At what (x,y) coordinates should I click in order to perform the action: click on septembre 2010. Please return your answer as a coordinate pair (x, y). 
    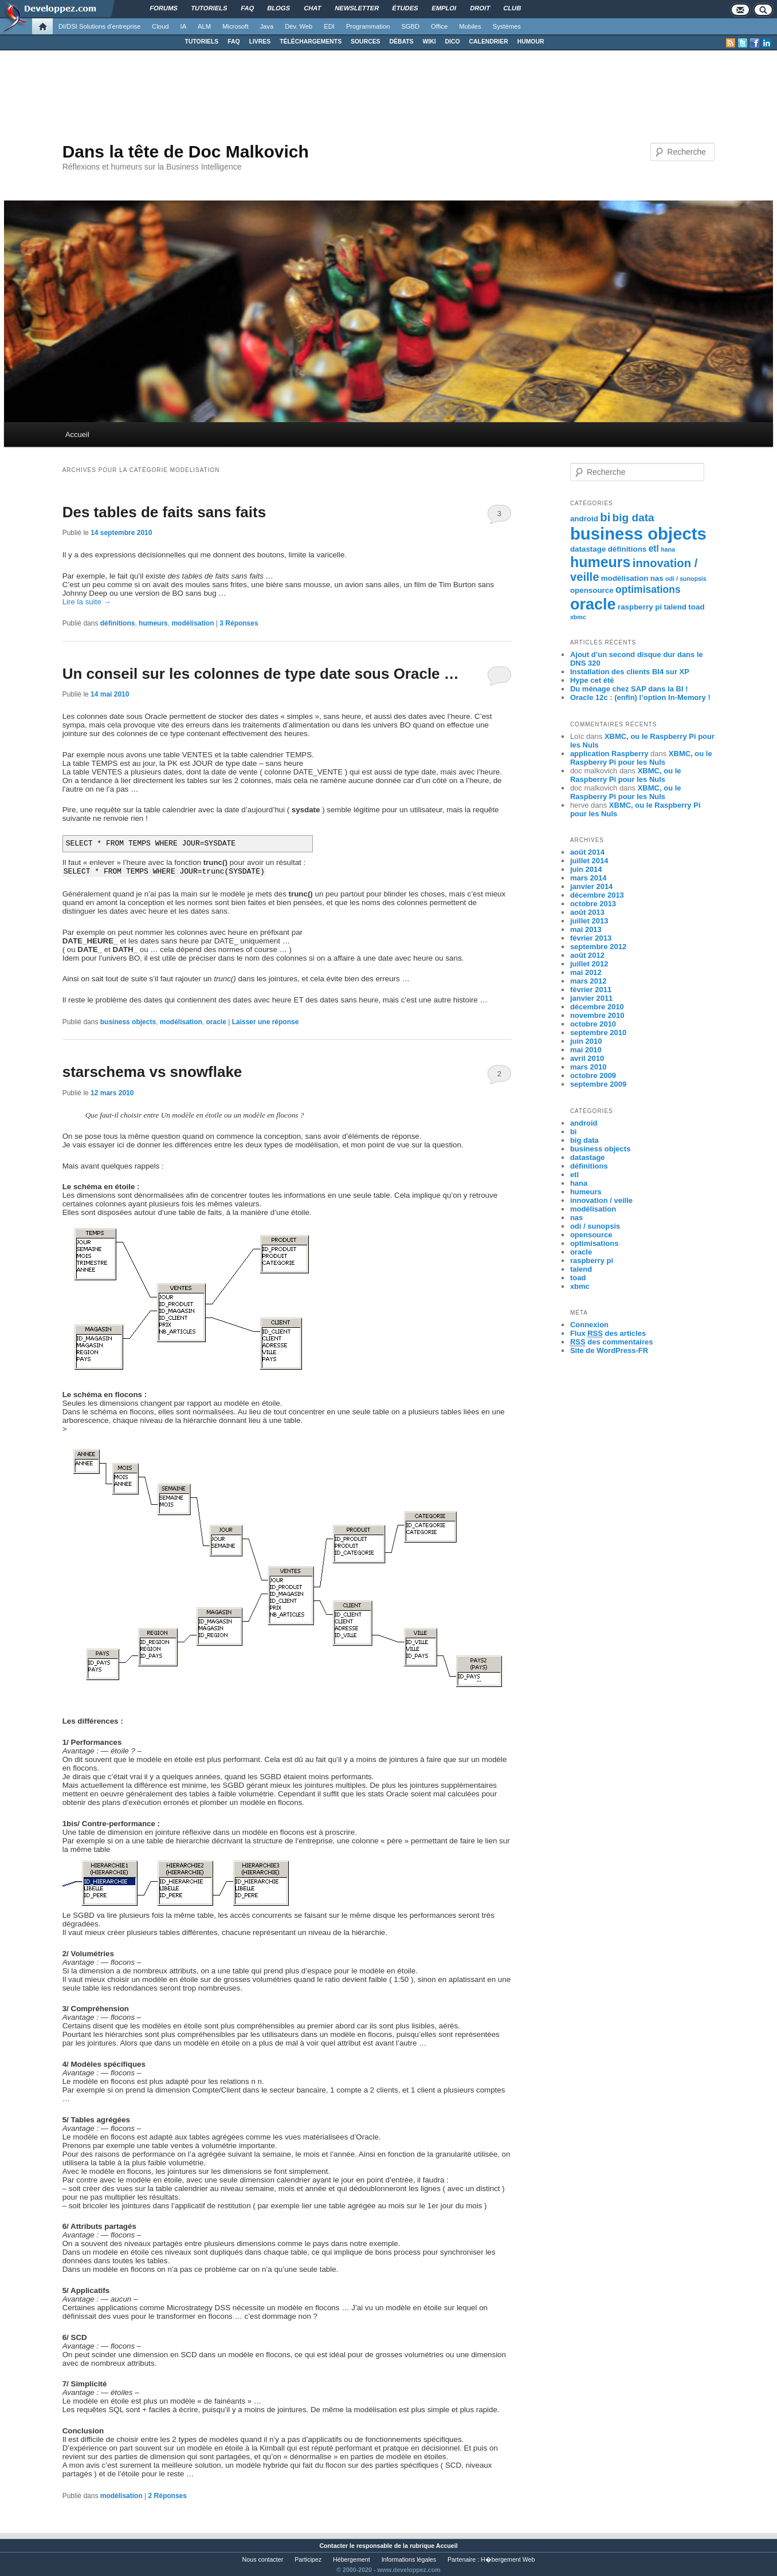
    Looking at the image, I should click on (598, 1032).